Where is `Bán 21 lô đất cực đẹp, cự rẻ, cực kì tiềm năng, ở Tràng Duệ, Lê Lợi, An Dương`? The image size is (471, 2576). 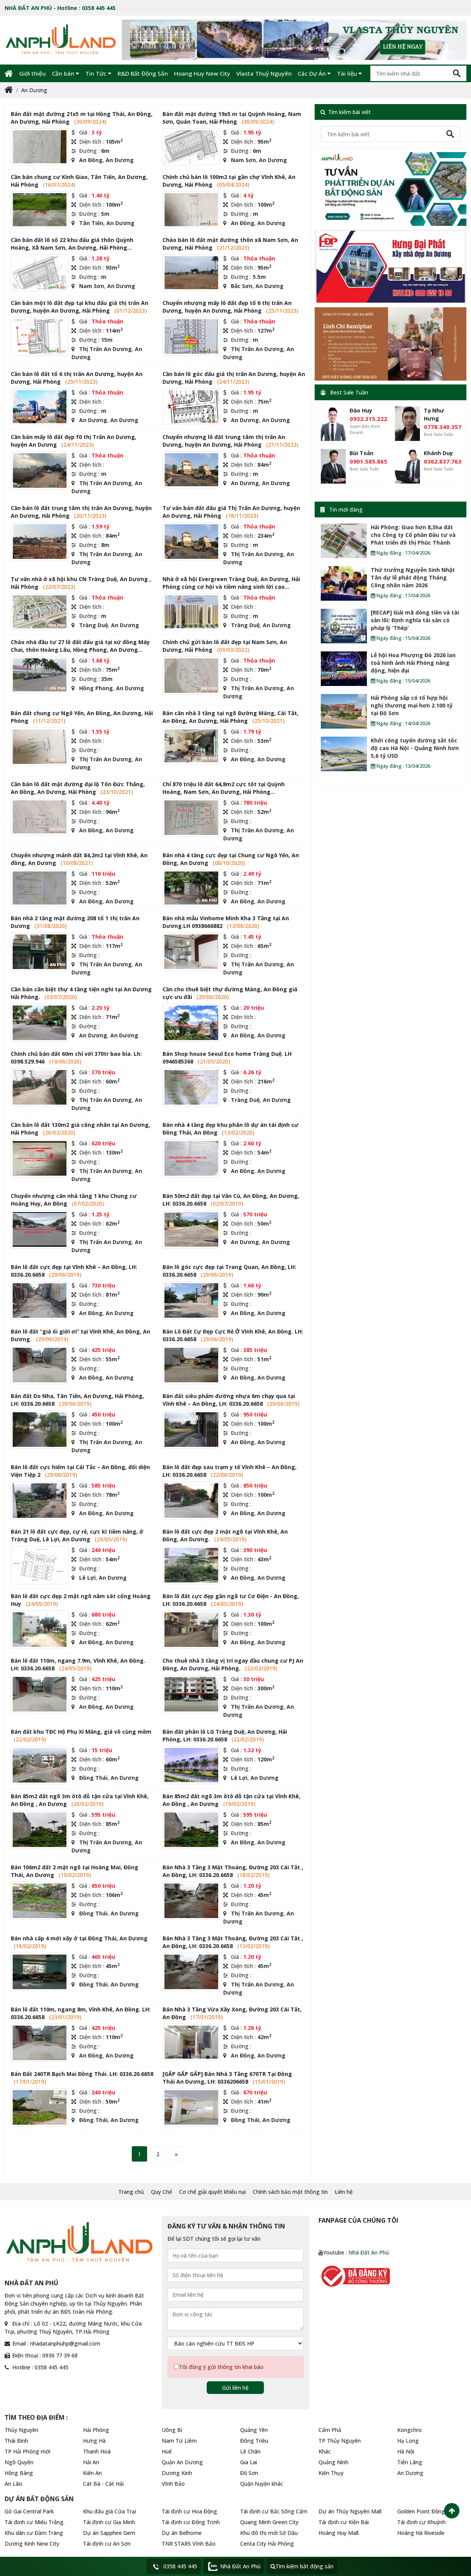
Bán 21 lô đất cực đẹp, cự rẻ, cực kì tiềm năng, ở Tràng Duệ, Lê Lợi, An Dương is located at coordinates (77, 1535).